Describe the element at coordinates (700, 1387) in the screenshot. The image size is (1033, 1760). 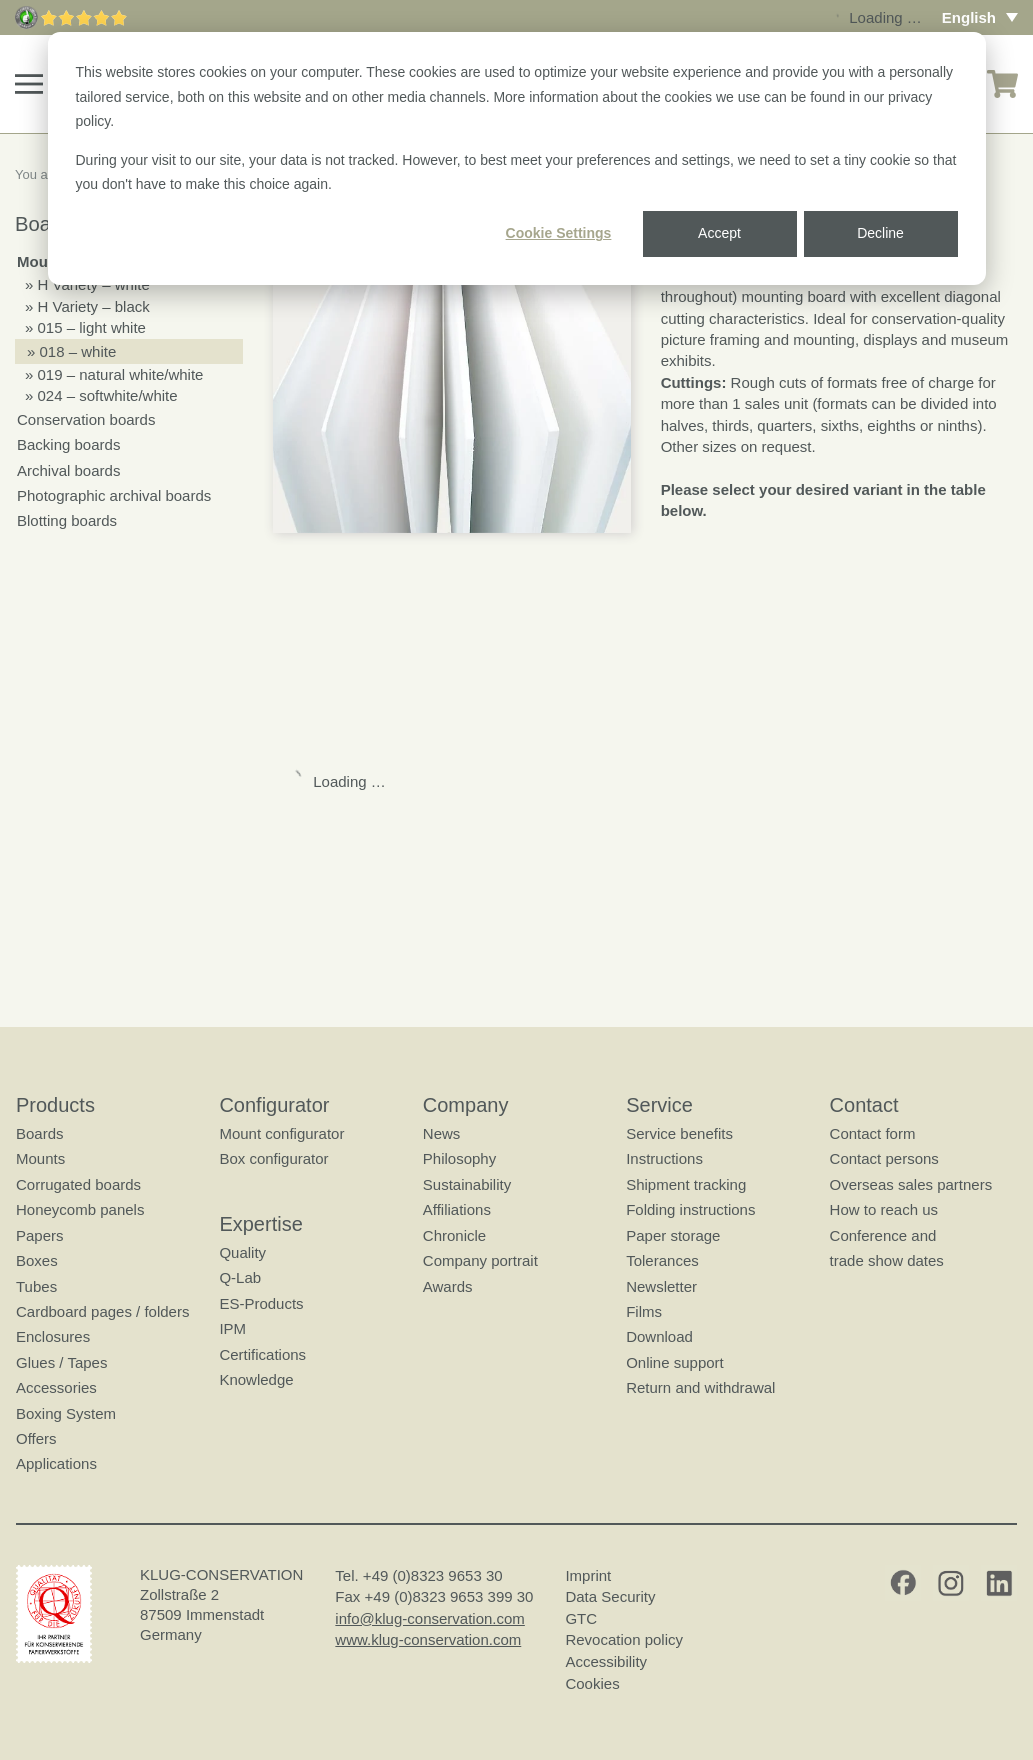
I see `Return and withdrawal` at that location.